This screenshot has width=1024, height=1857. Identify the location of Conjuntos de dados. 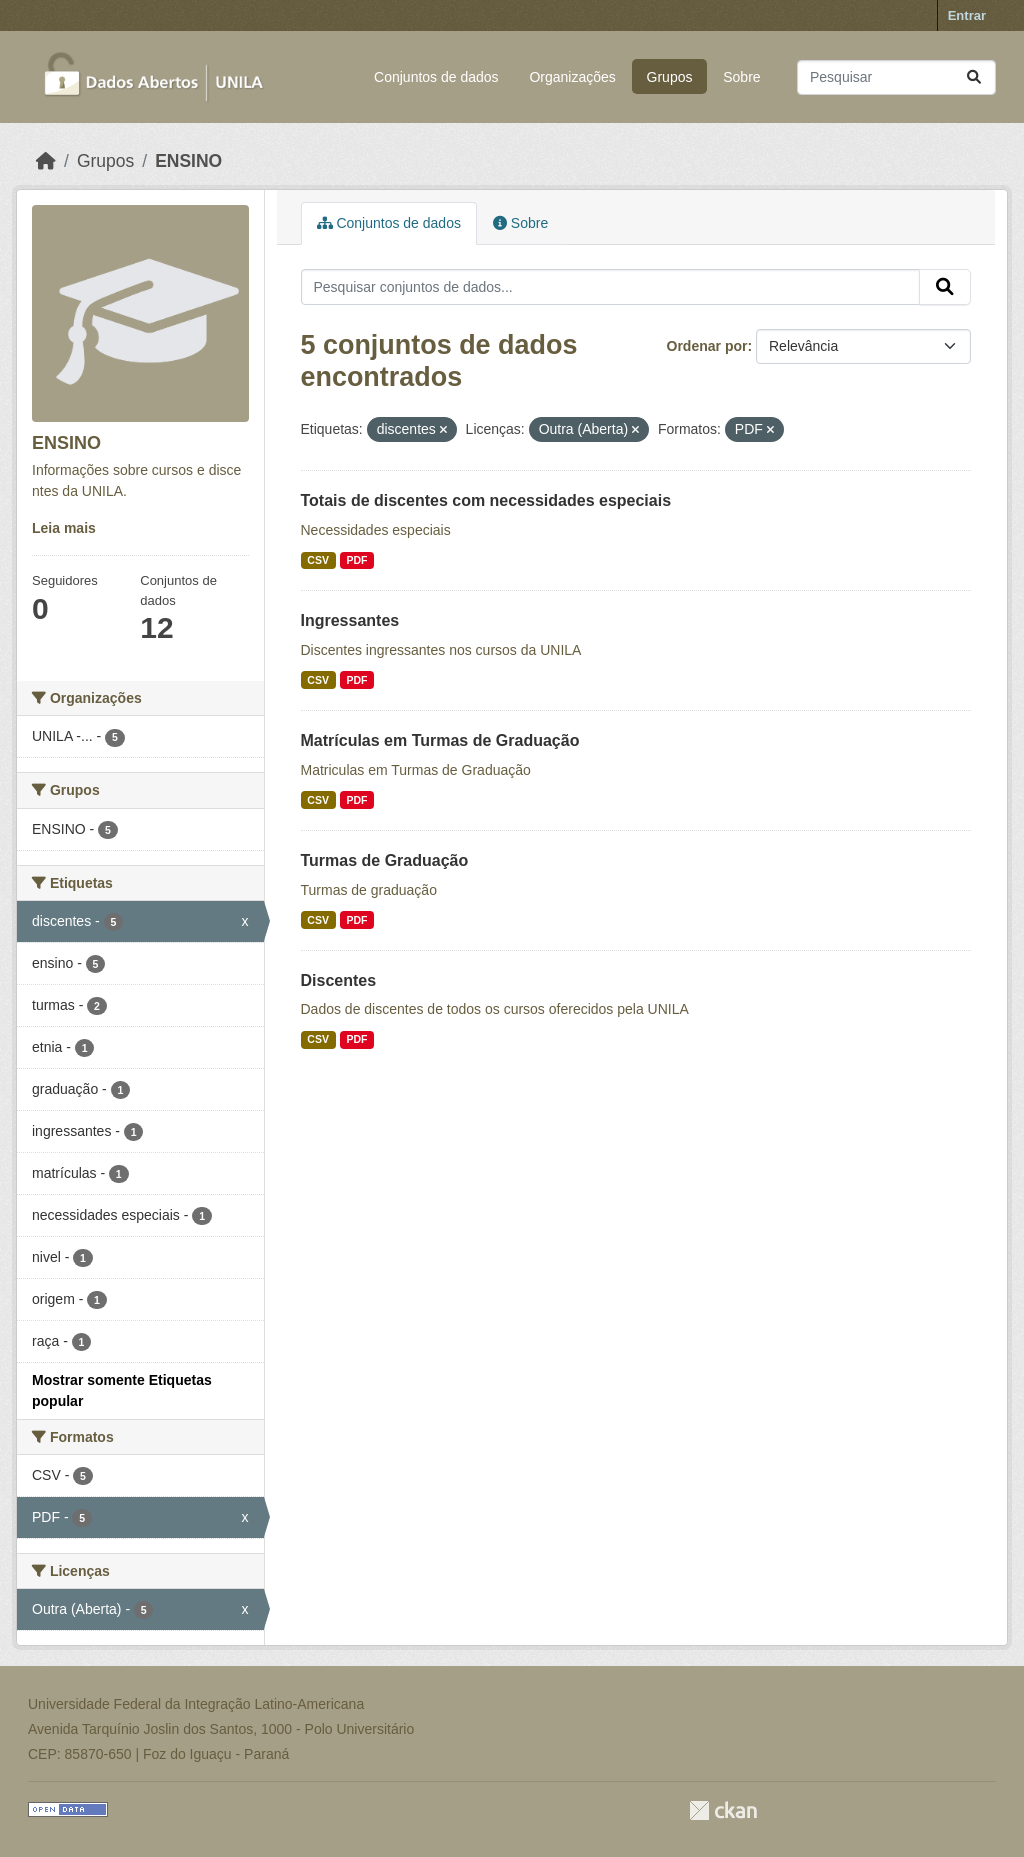
(436, 77).